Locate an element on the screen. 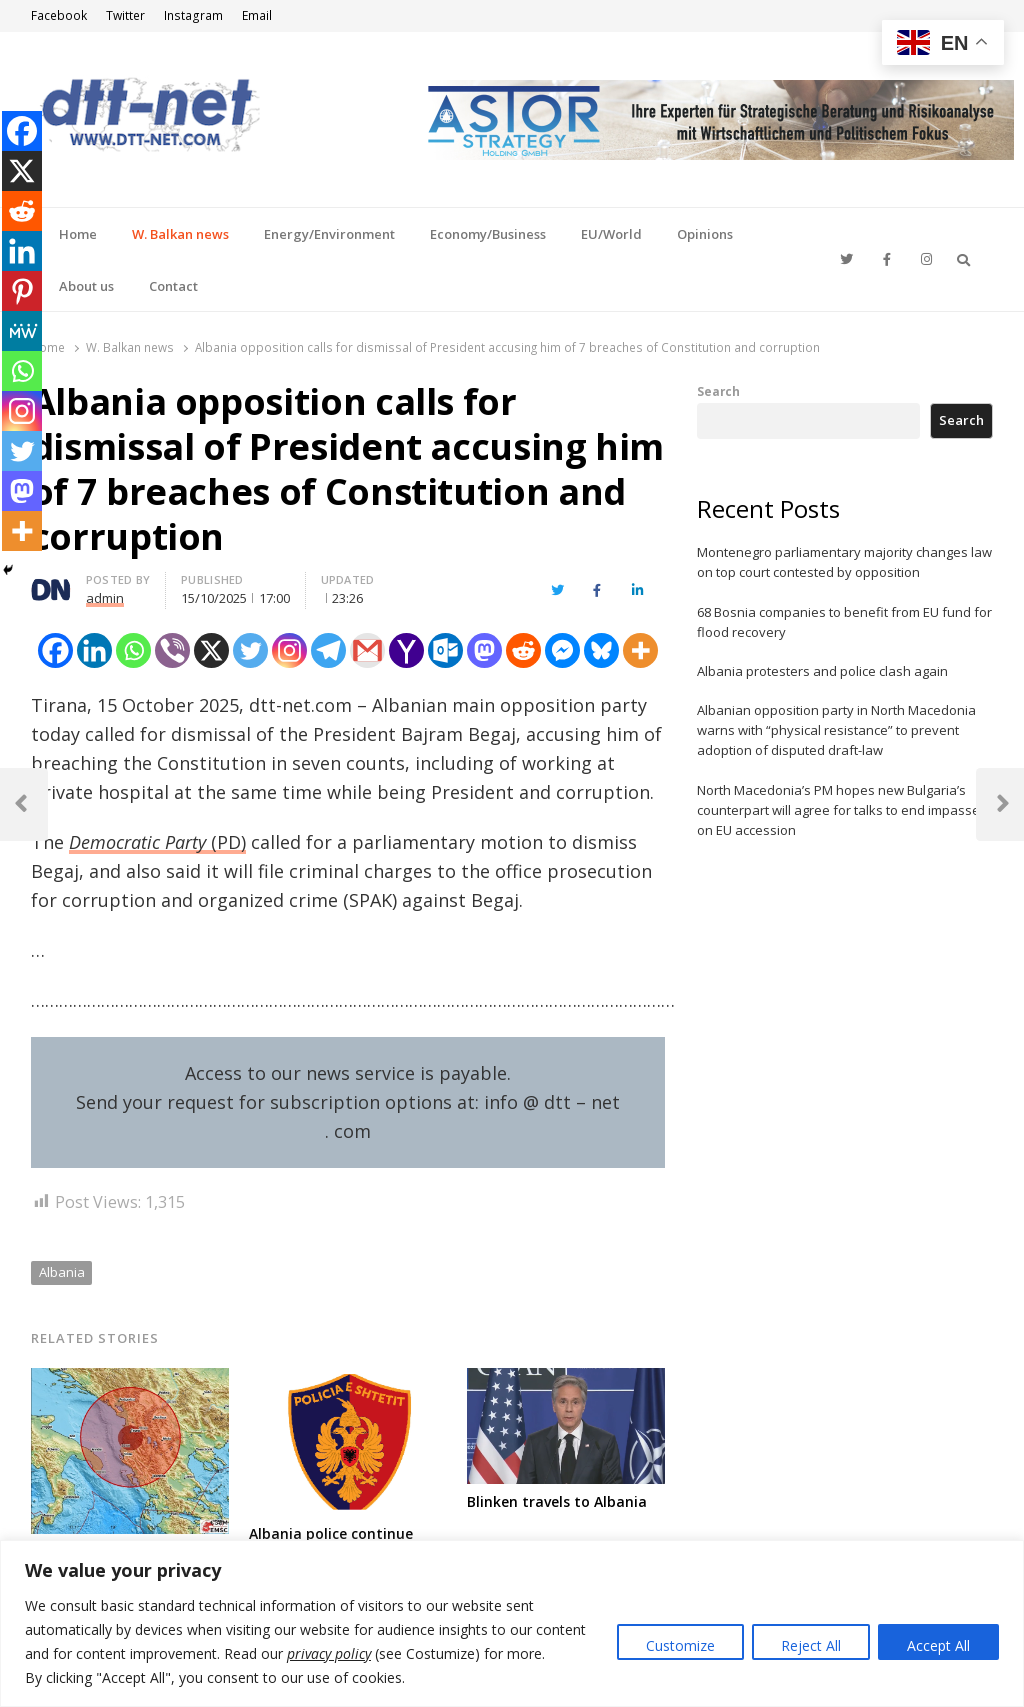 This screenshot has height=1707, width=1024. [Instagram] is located at coordinates (289, 650).